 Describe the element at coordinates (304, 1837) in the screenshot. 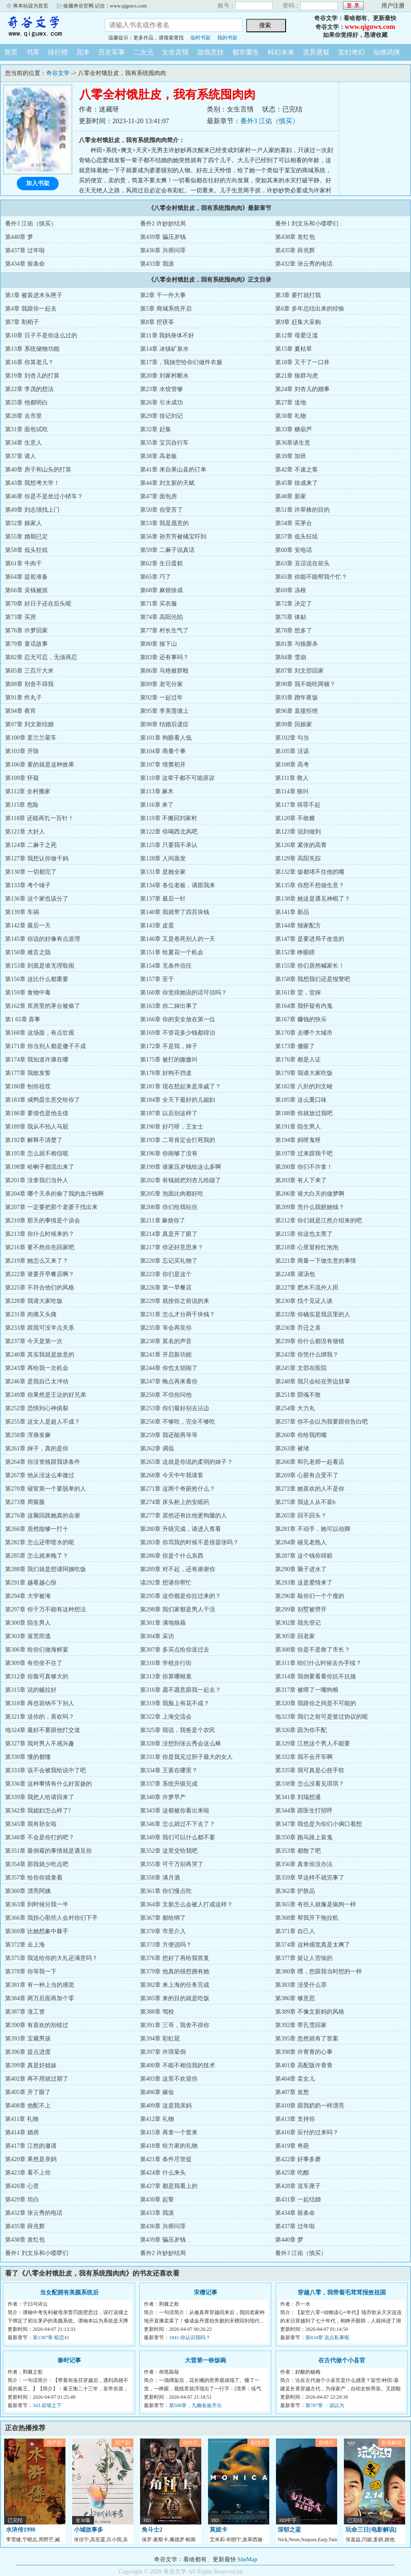

I see `第350章 跑马路上装鬼` at that location.